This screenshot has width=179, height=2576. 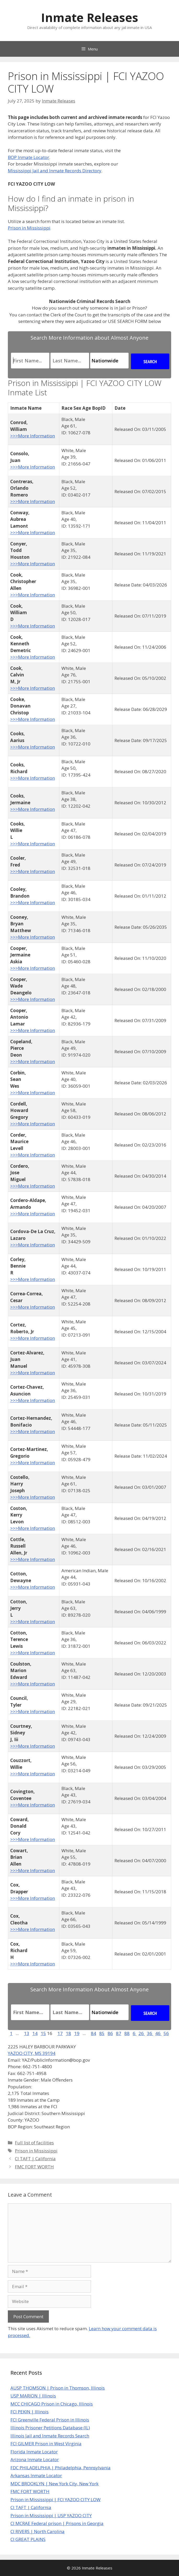 I want to click on FCI GILMER Prison in West Virginia, so click(x=46, y=2444).